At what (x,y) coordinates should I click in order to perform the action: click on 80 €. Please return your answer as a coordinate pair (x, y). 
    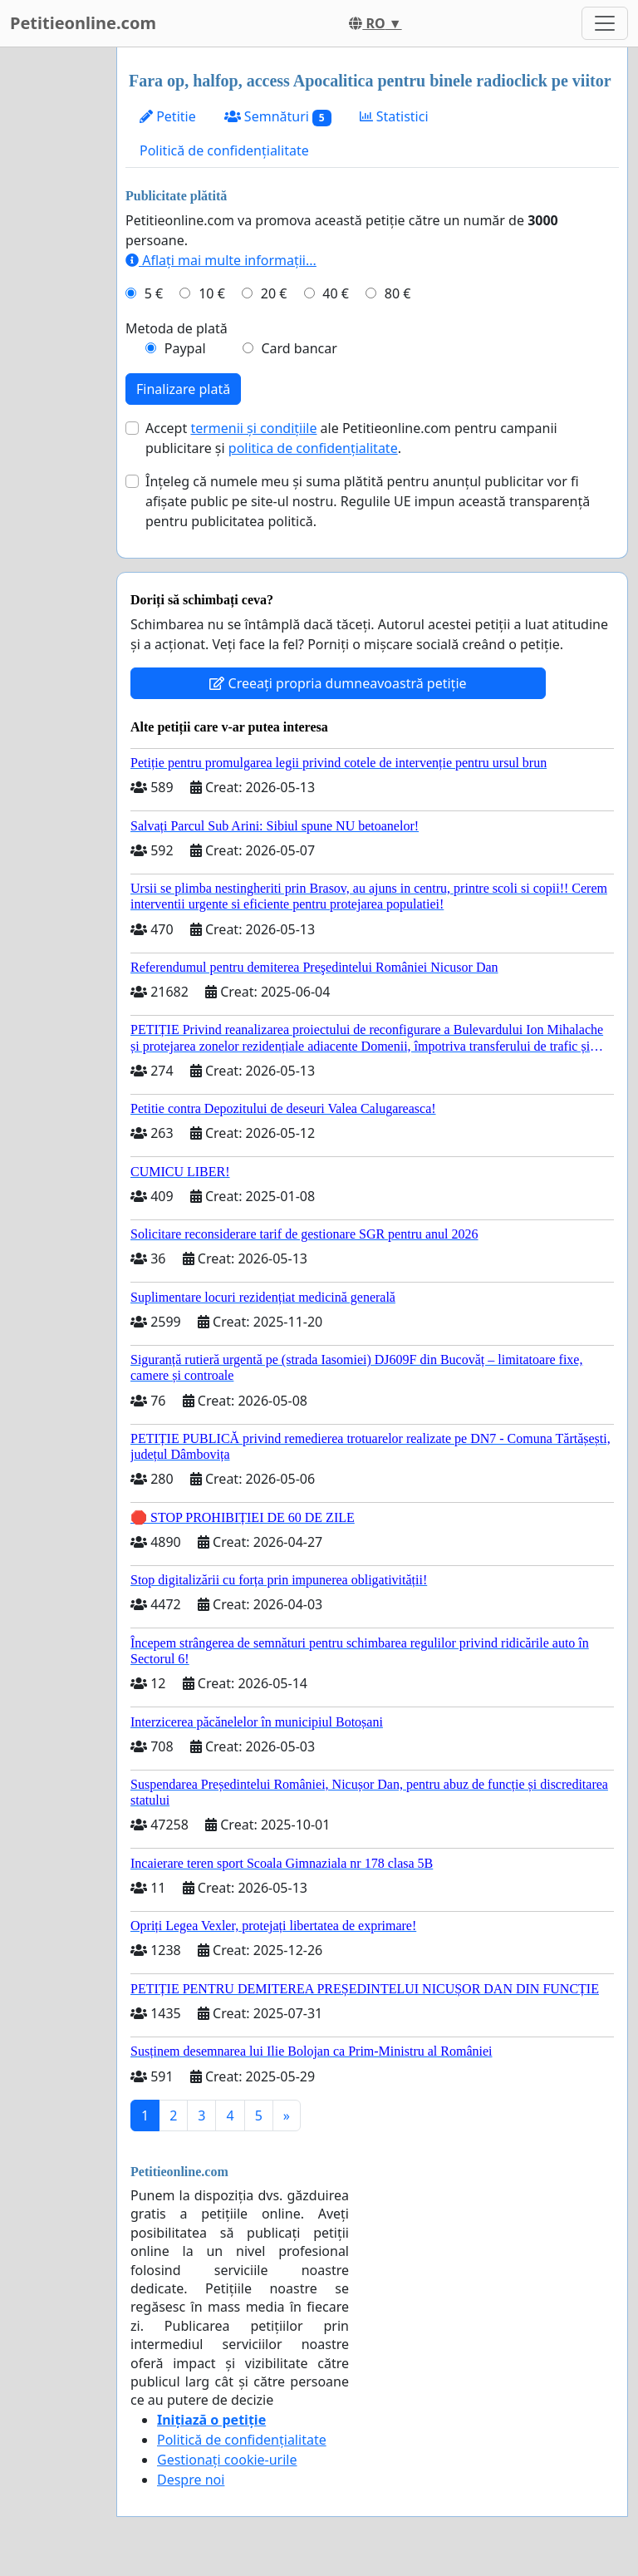
    Looking at the image, I should click on (398, 293).